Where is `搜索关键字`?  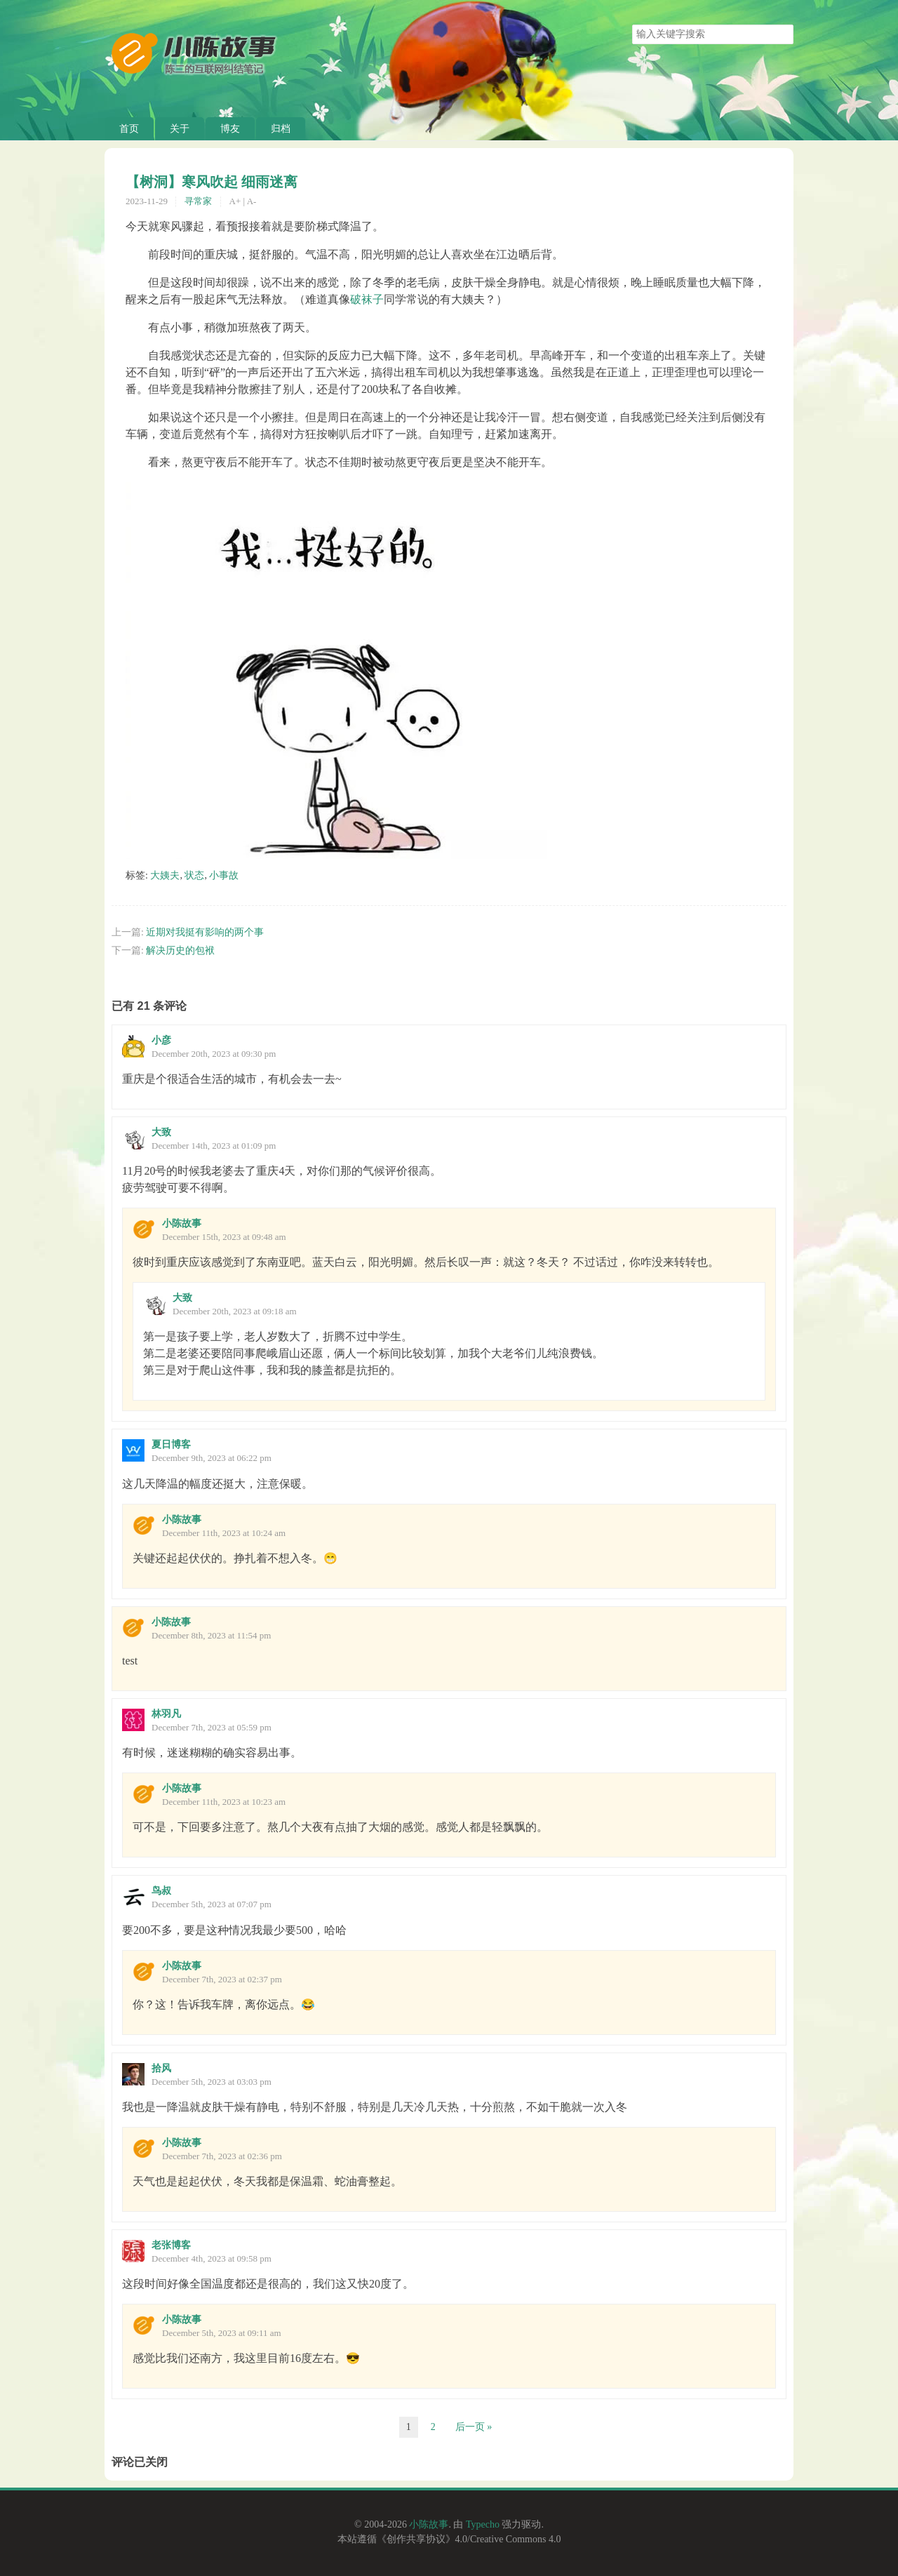 搜索关键字 is located at coordinates (631, 24).